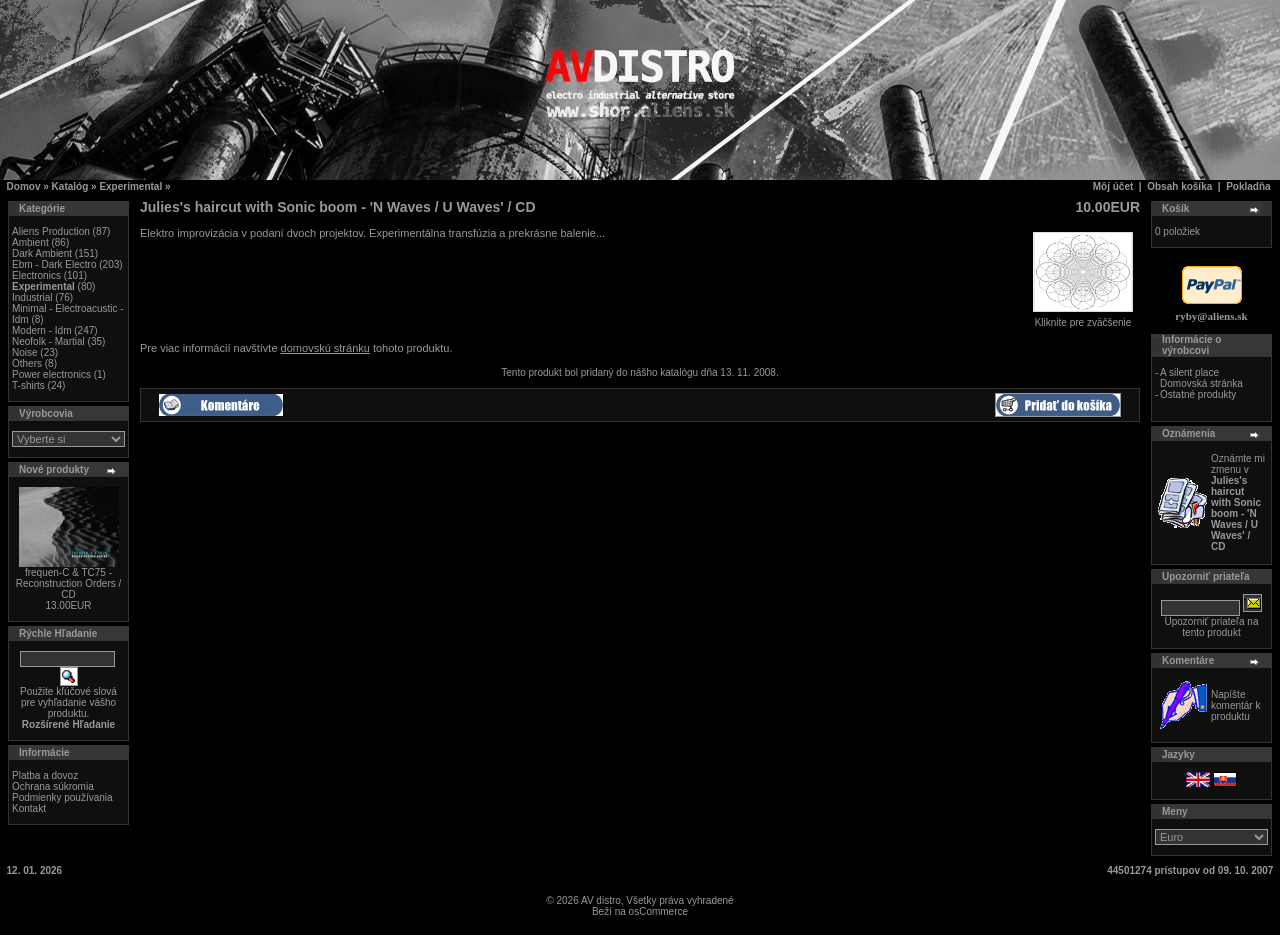 This screenshot has height=935, width=1280. What do you see at coordinates (54, 264) in the screenshot?
I see `Ebm - Dark Electro` at bounding box center [54, 264].